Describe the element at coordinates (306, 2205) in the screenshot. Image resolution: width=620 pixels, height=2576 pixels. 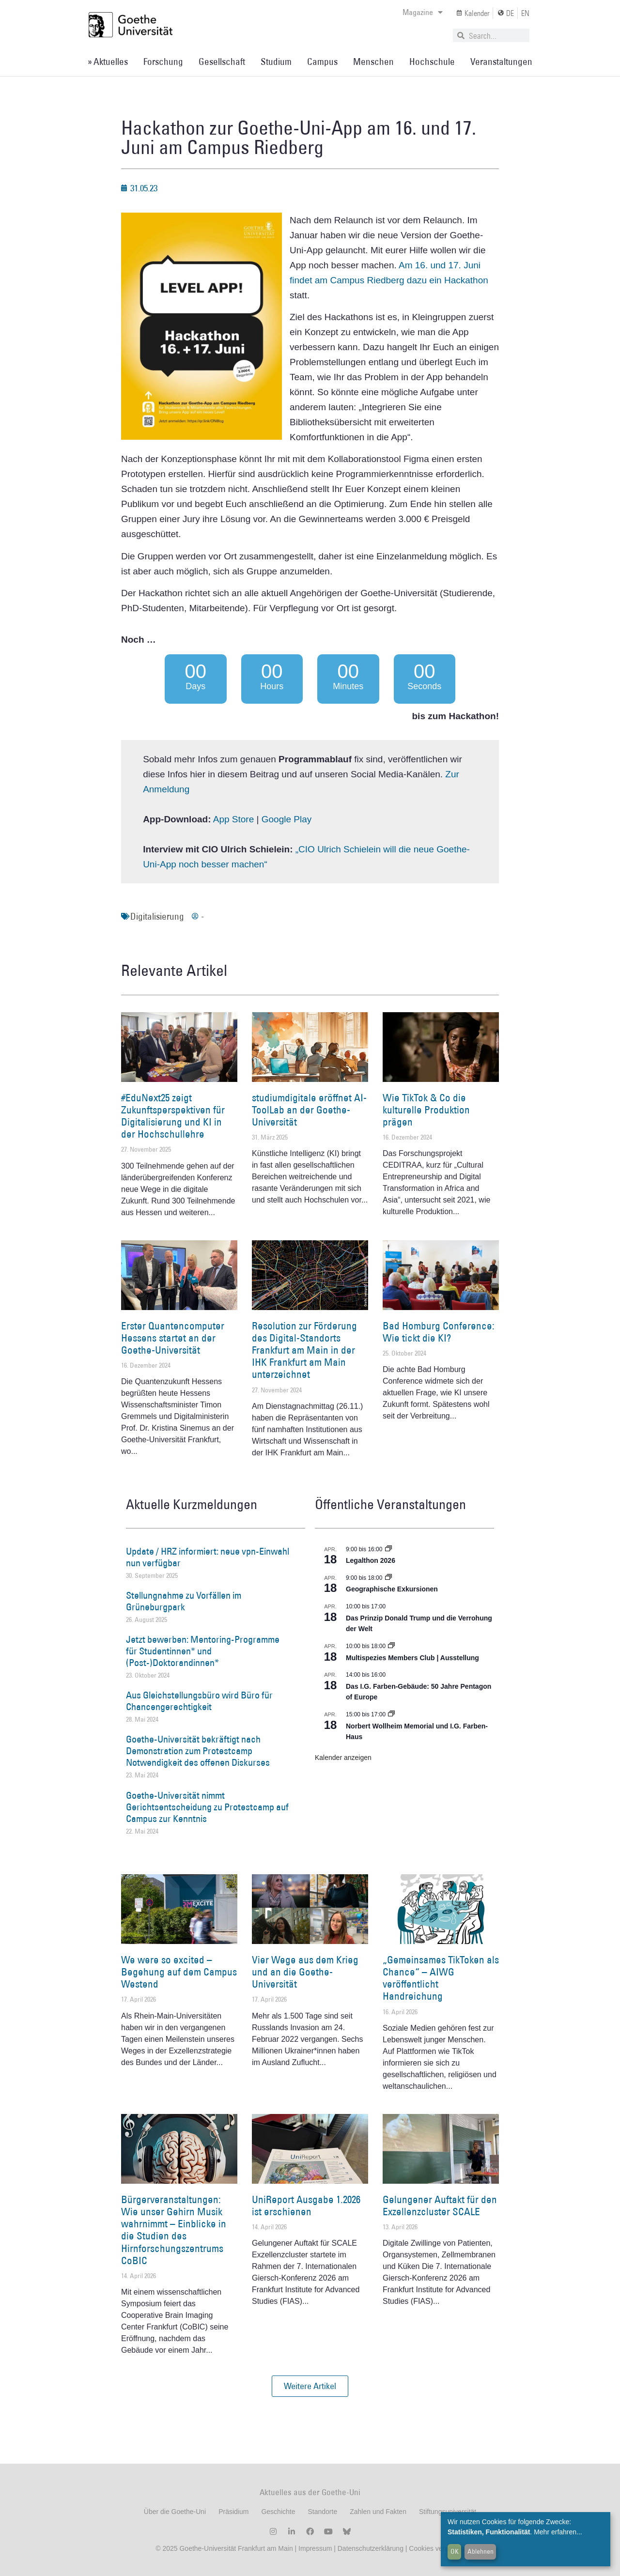
I see `UniReport Ausgabe 1.2026 ist erschienen` at that location.